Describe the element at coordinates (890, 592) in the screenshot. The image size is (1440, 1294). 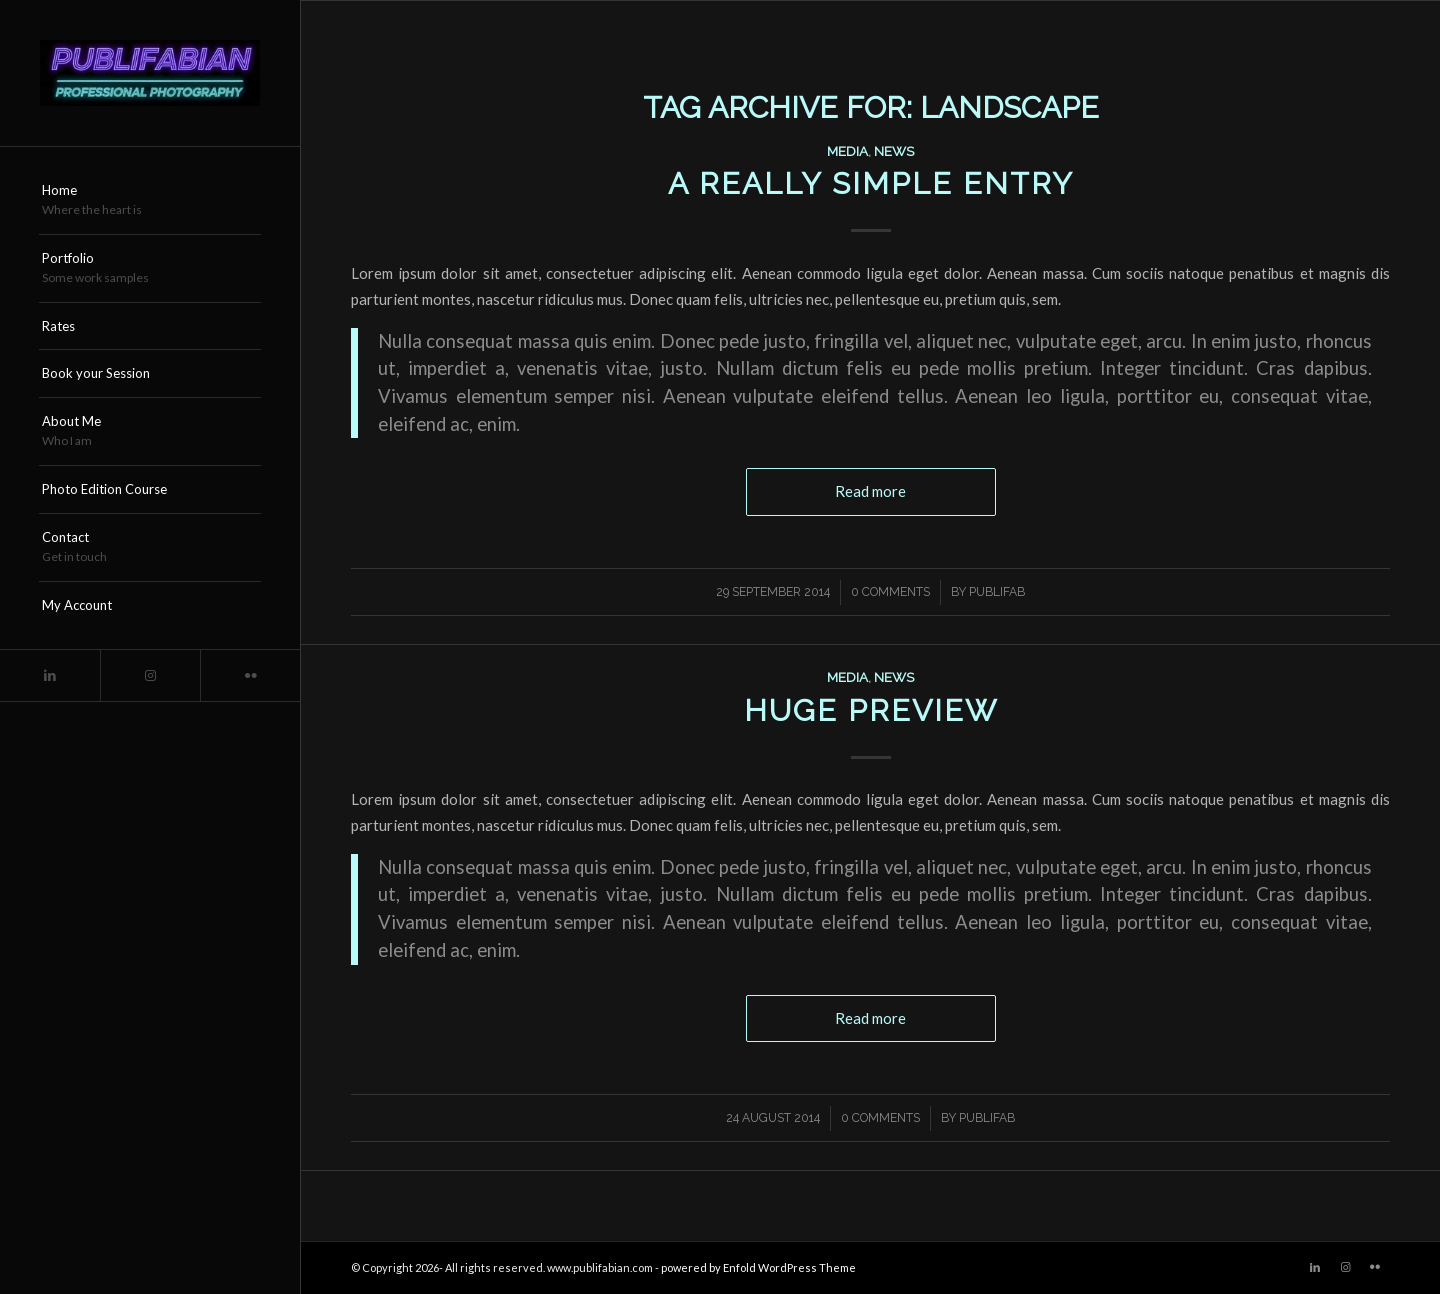
I see `0 Comments` at that location.